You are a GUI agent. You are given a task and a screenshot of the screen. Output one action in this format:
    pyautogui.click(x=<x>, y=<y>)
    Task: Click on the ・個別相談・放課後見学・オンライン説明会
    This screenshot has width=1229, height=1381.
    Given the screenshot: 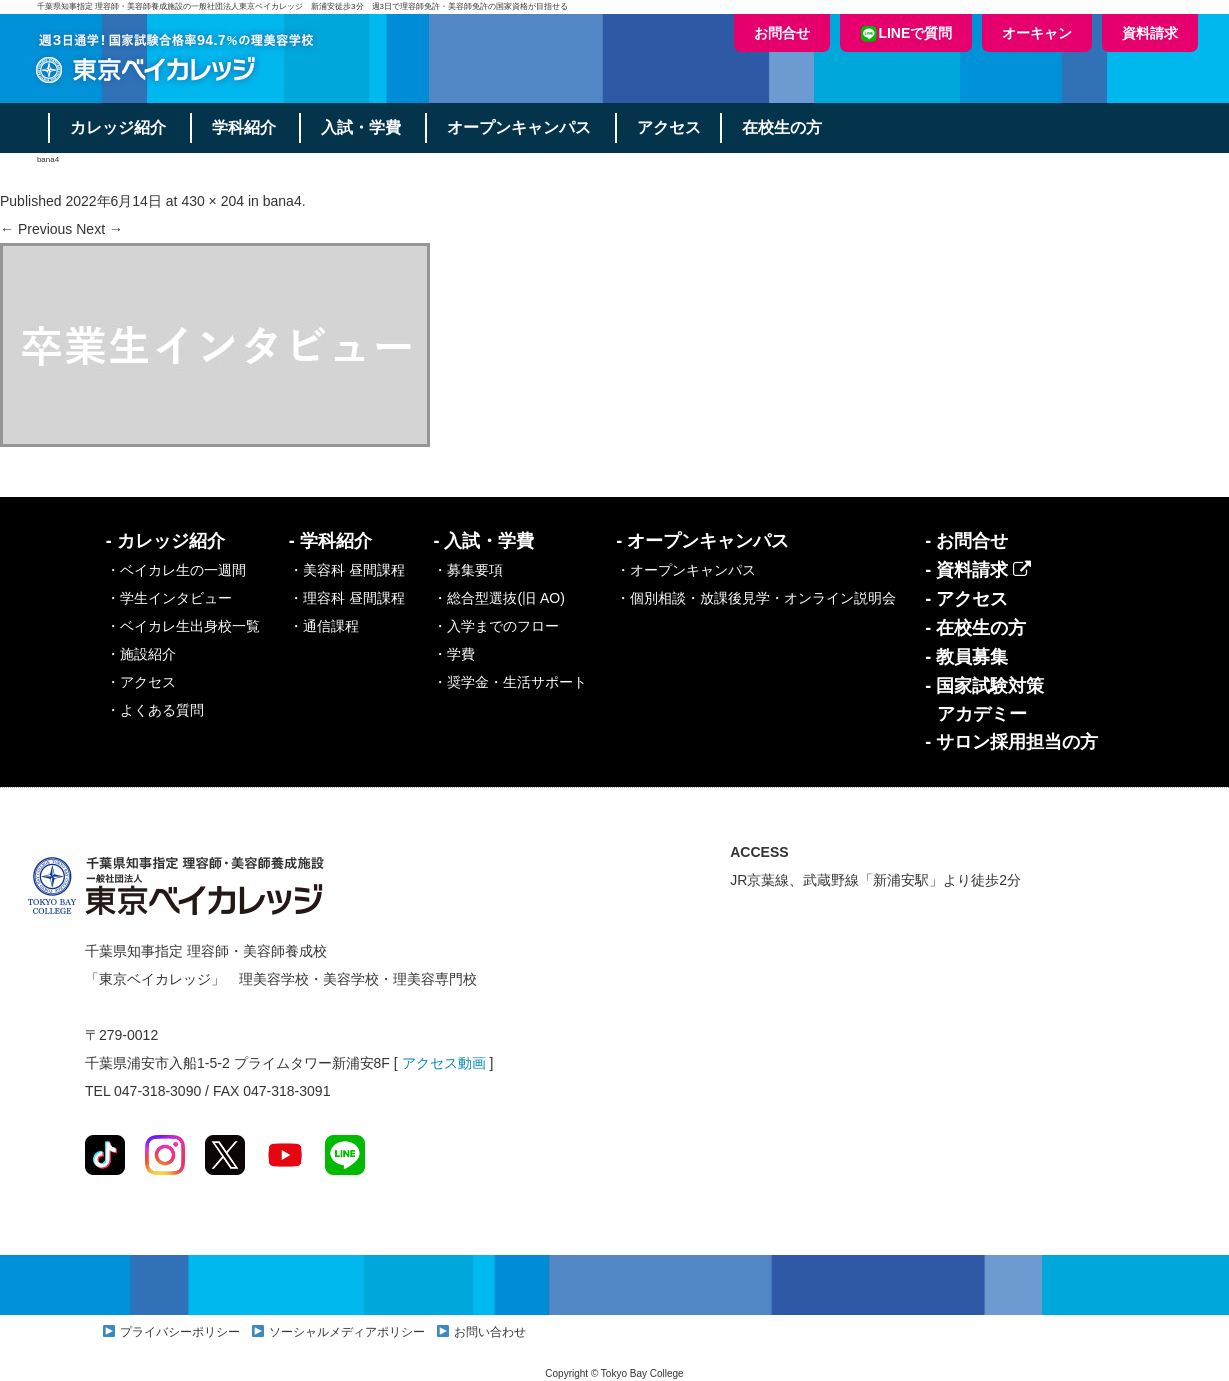 What is the action you would take?
    pyautogui.click(x=756, y=598)
    